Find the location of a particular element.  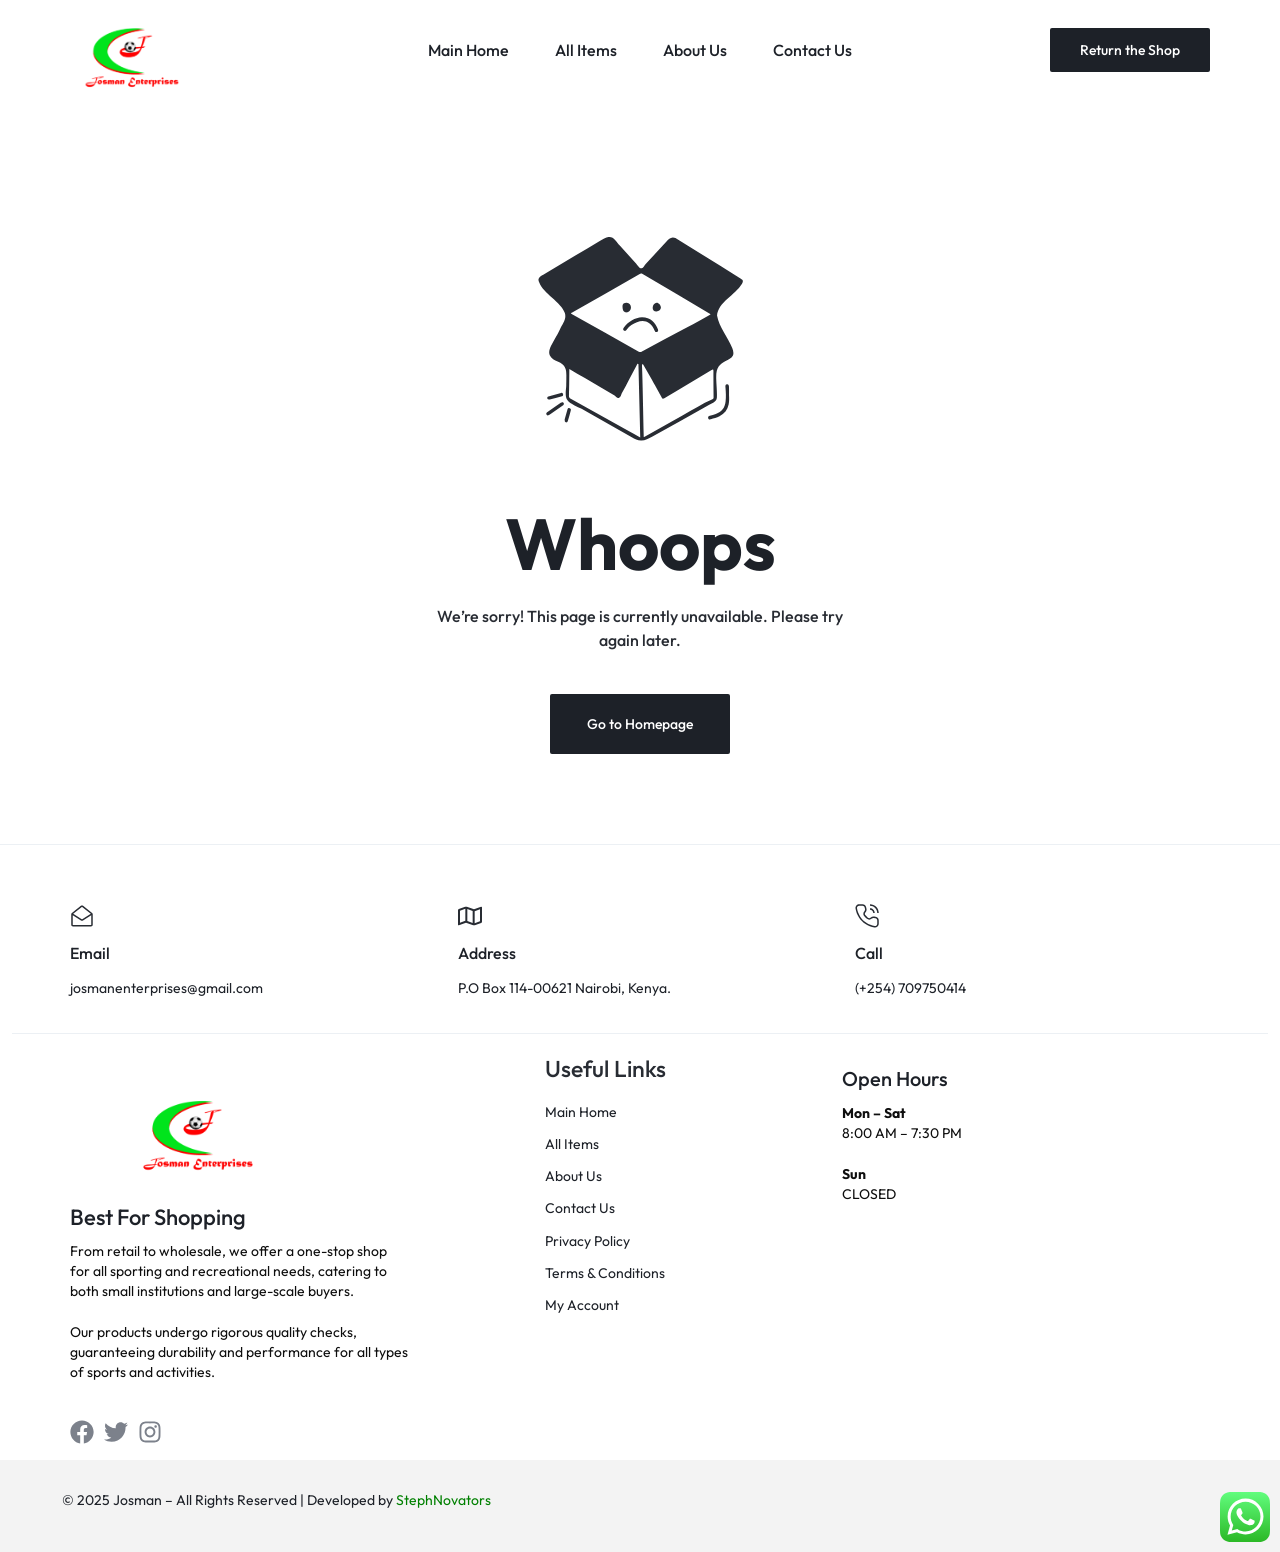

Go to Homepage is located at coordinates (640, 724).